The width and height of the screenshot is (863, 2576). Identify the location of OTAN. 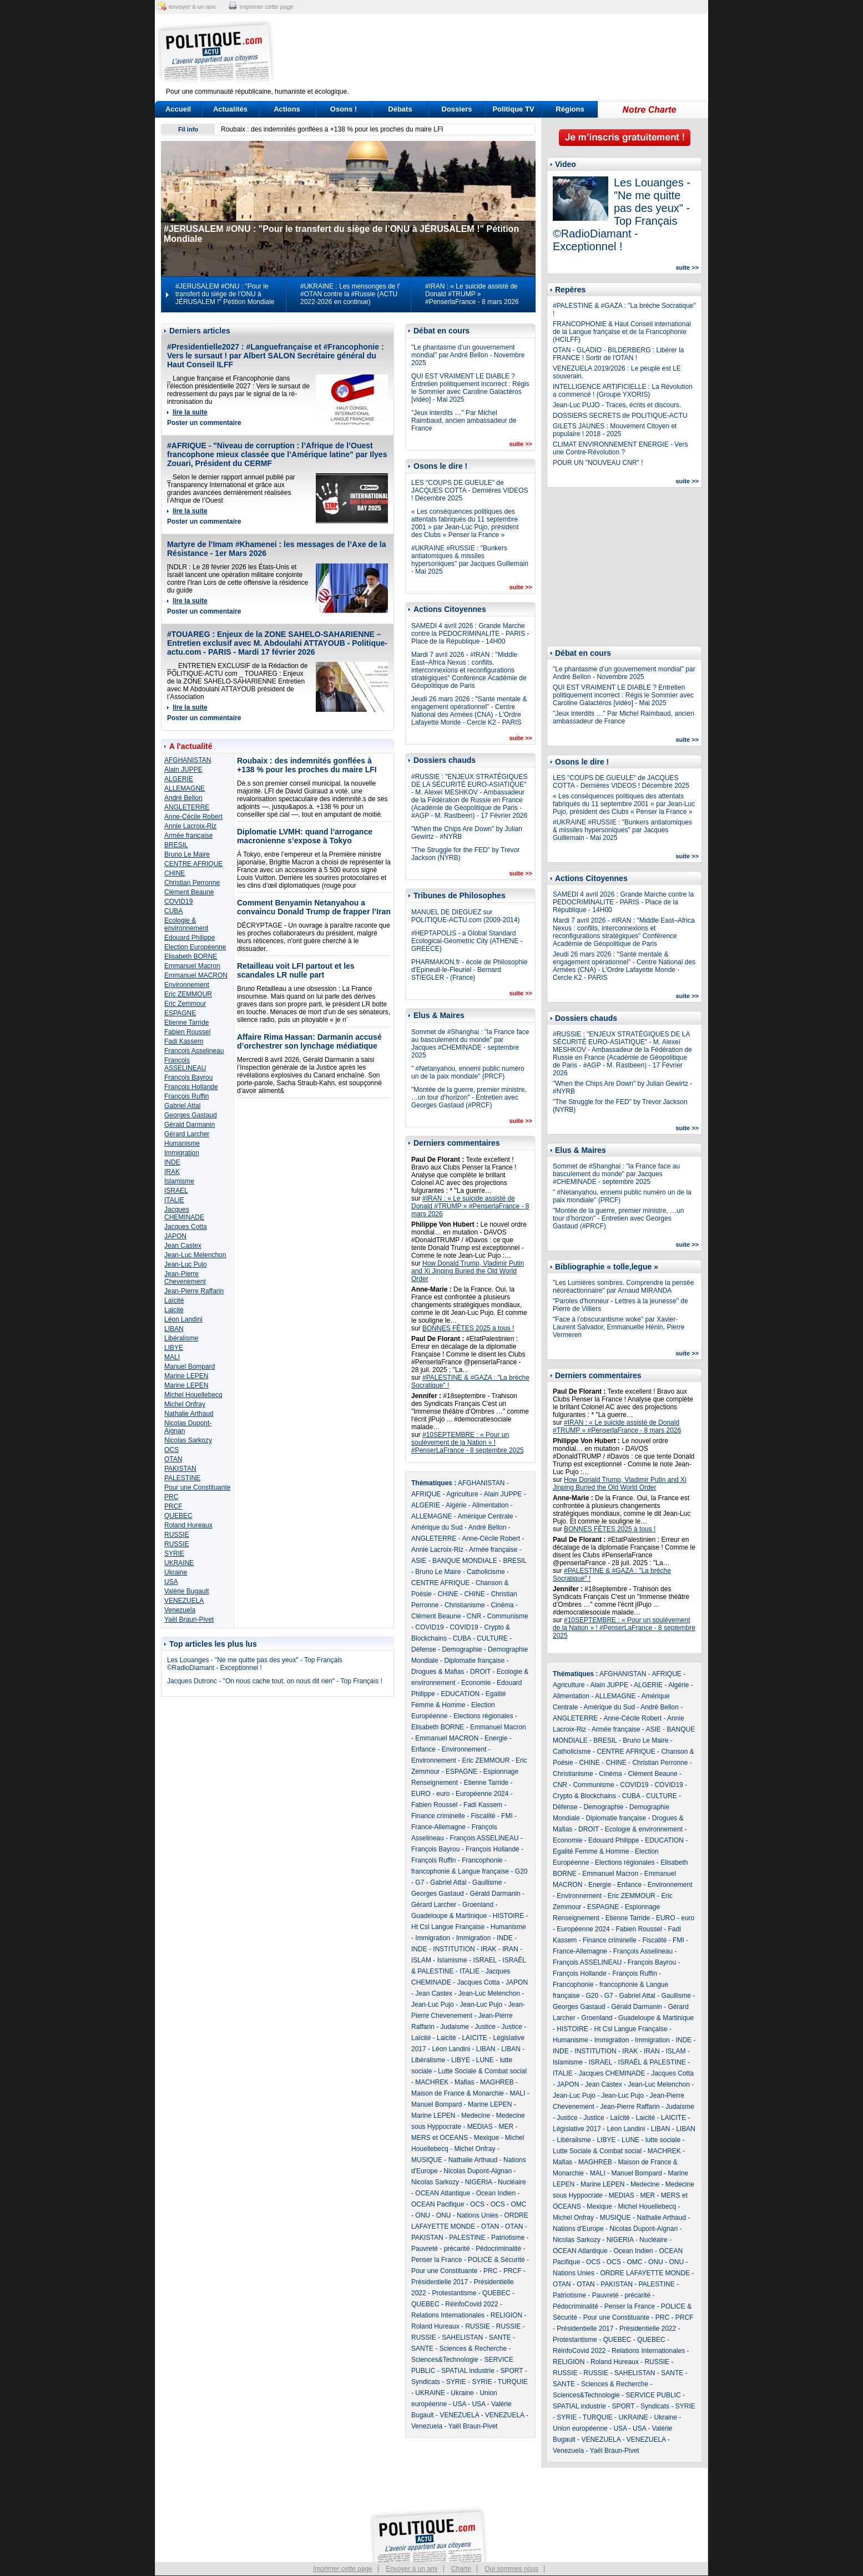
(173, 1459).